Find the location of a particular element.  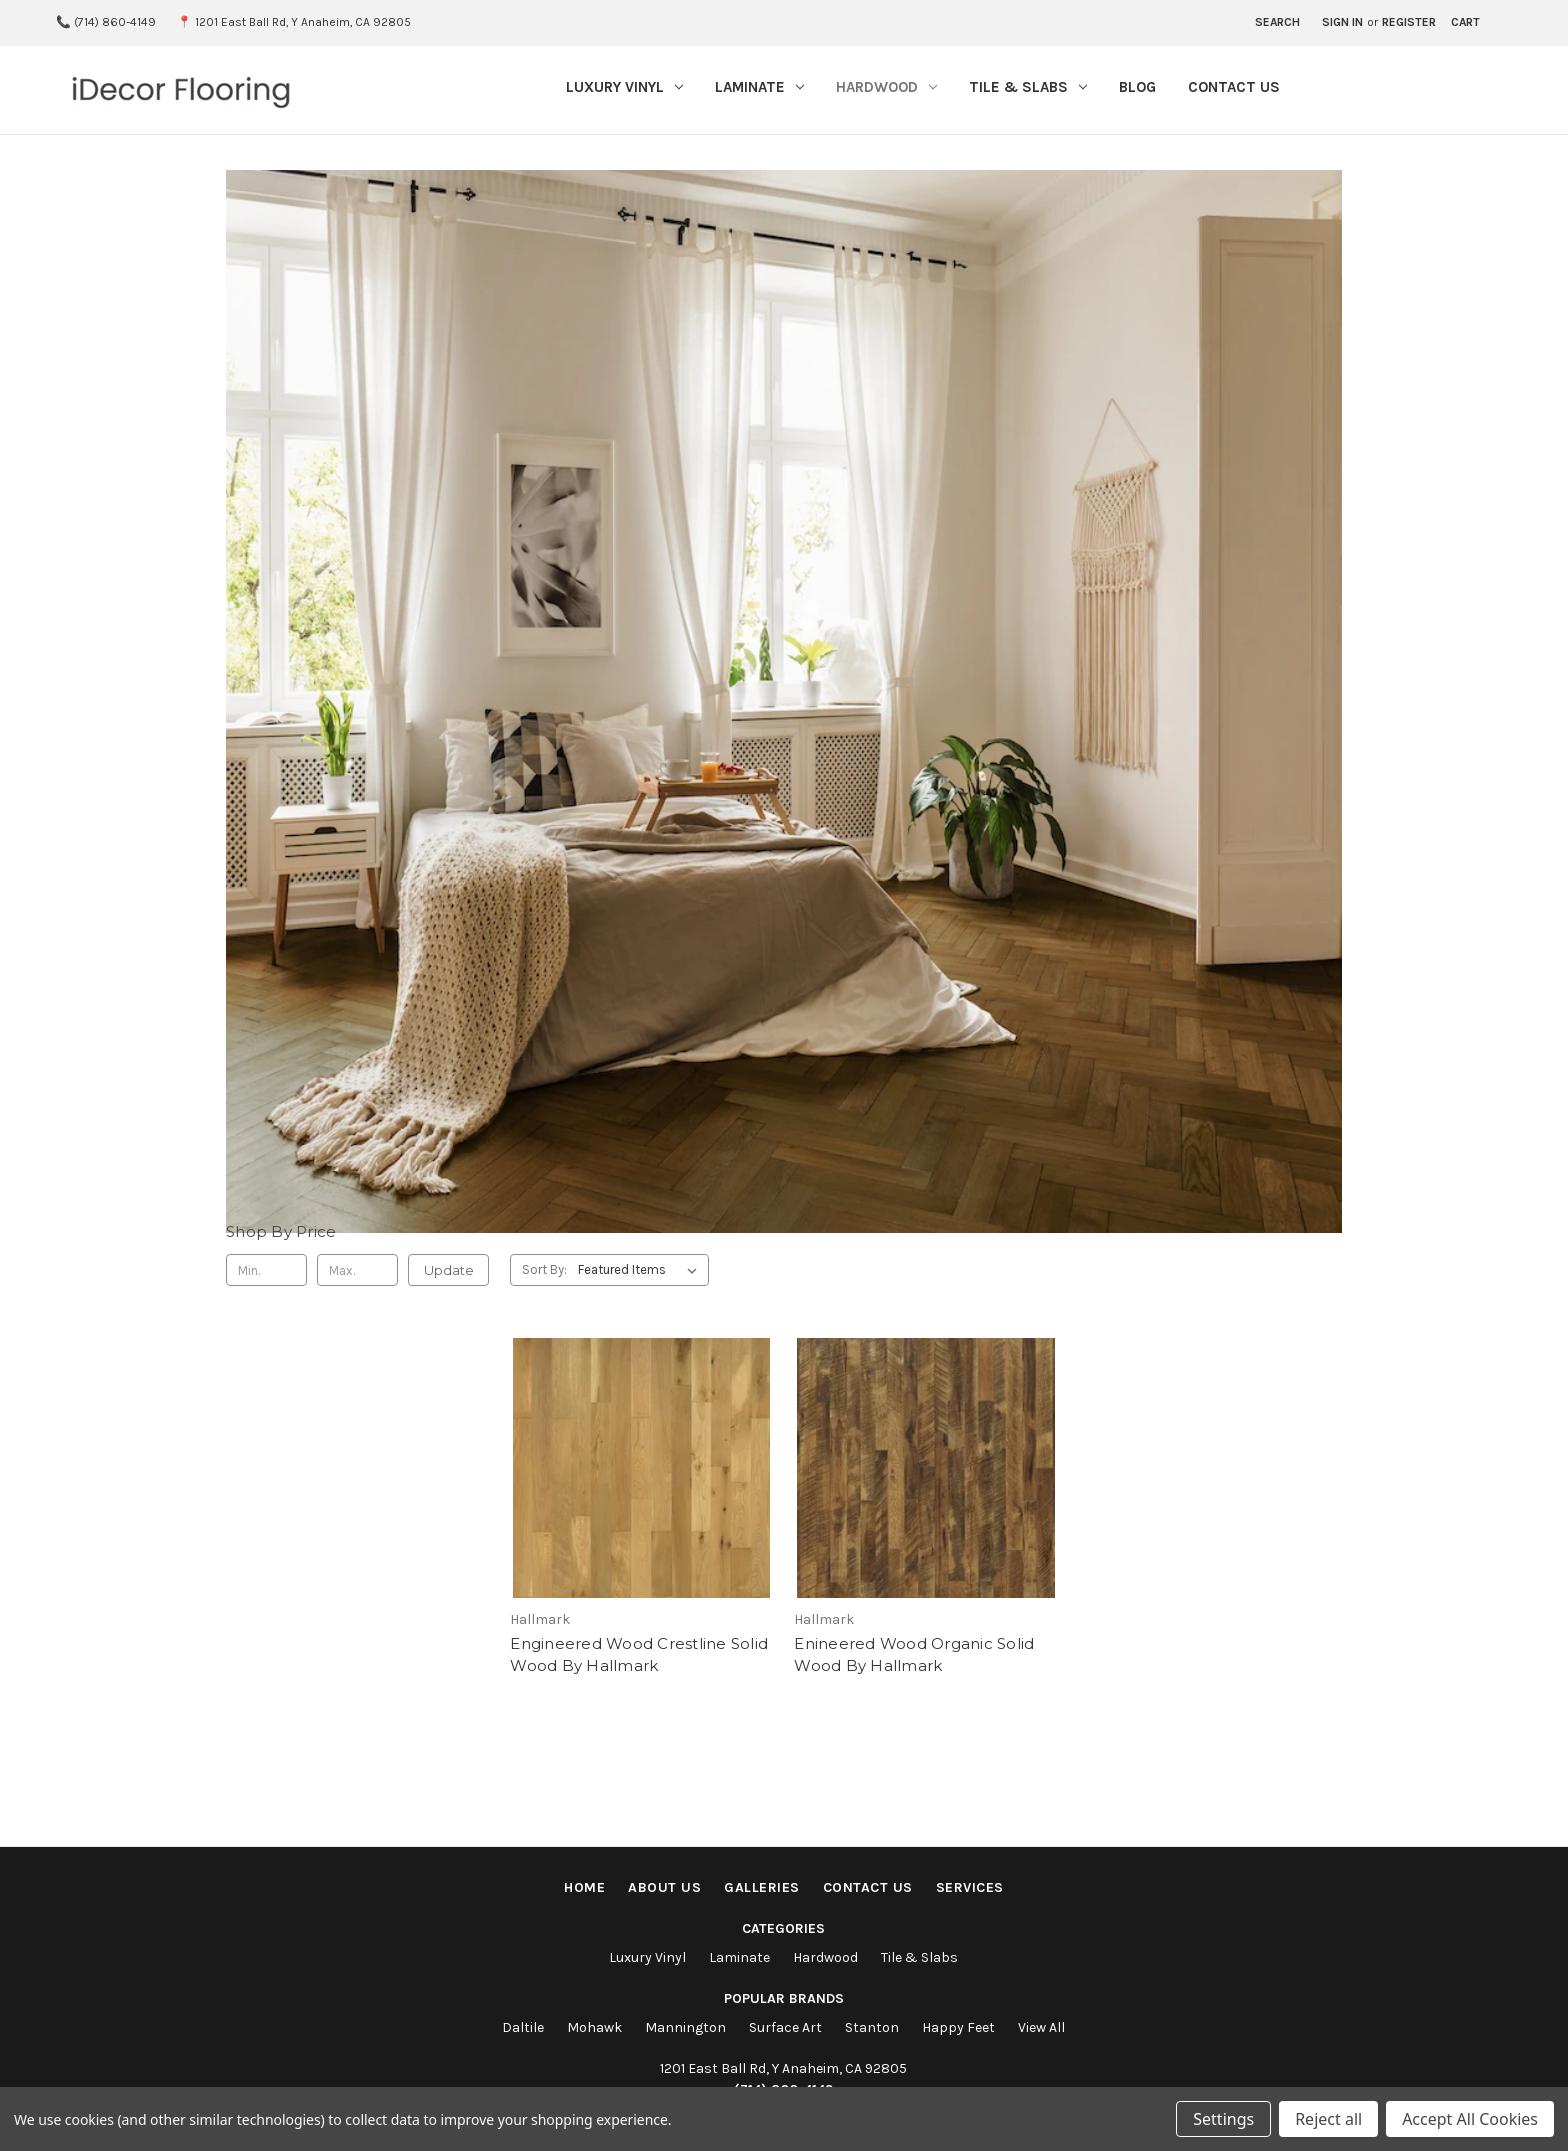

Settings is located at coordinates (1223, 2119).